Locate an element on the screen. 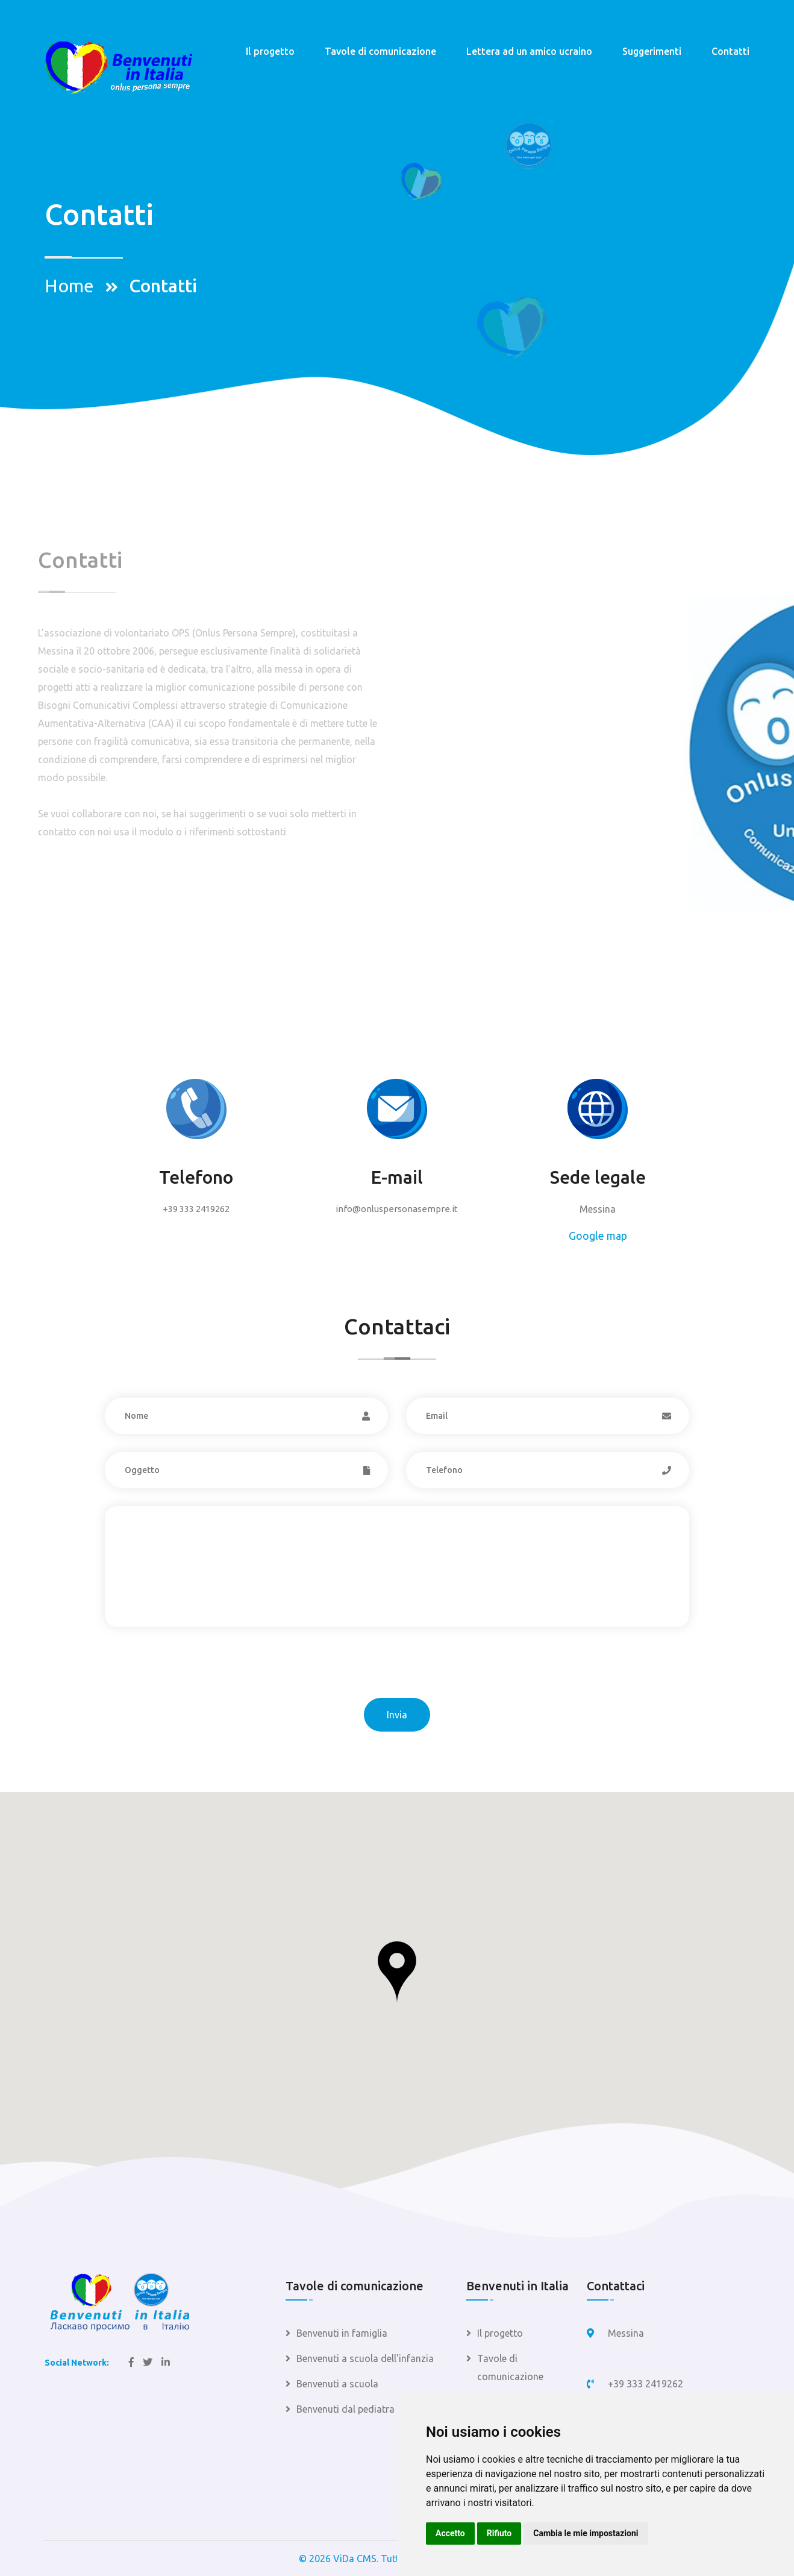 The image size is (794, 2576). [presentation] is located at coordinates (196, 1674).